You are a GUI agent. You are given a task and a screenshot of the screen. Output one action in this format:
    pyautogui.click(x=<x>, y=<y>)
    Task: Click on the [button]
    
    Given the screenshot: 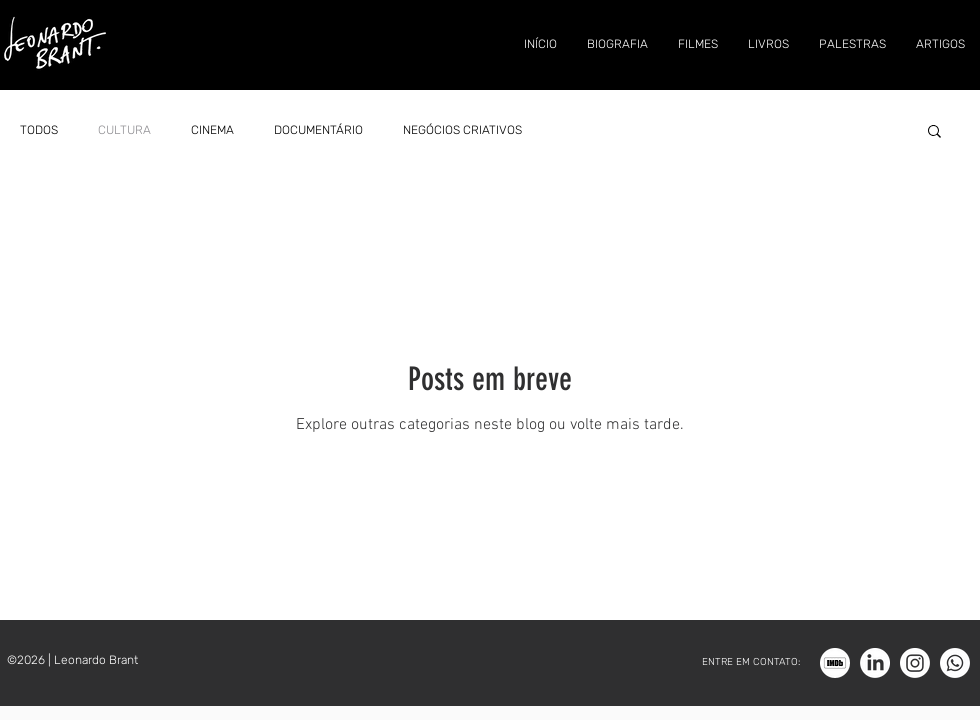 What is the action you would take?
    pyautogui.click(x=934, y=132)
    